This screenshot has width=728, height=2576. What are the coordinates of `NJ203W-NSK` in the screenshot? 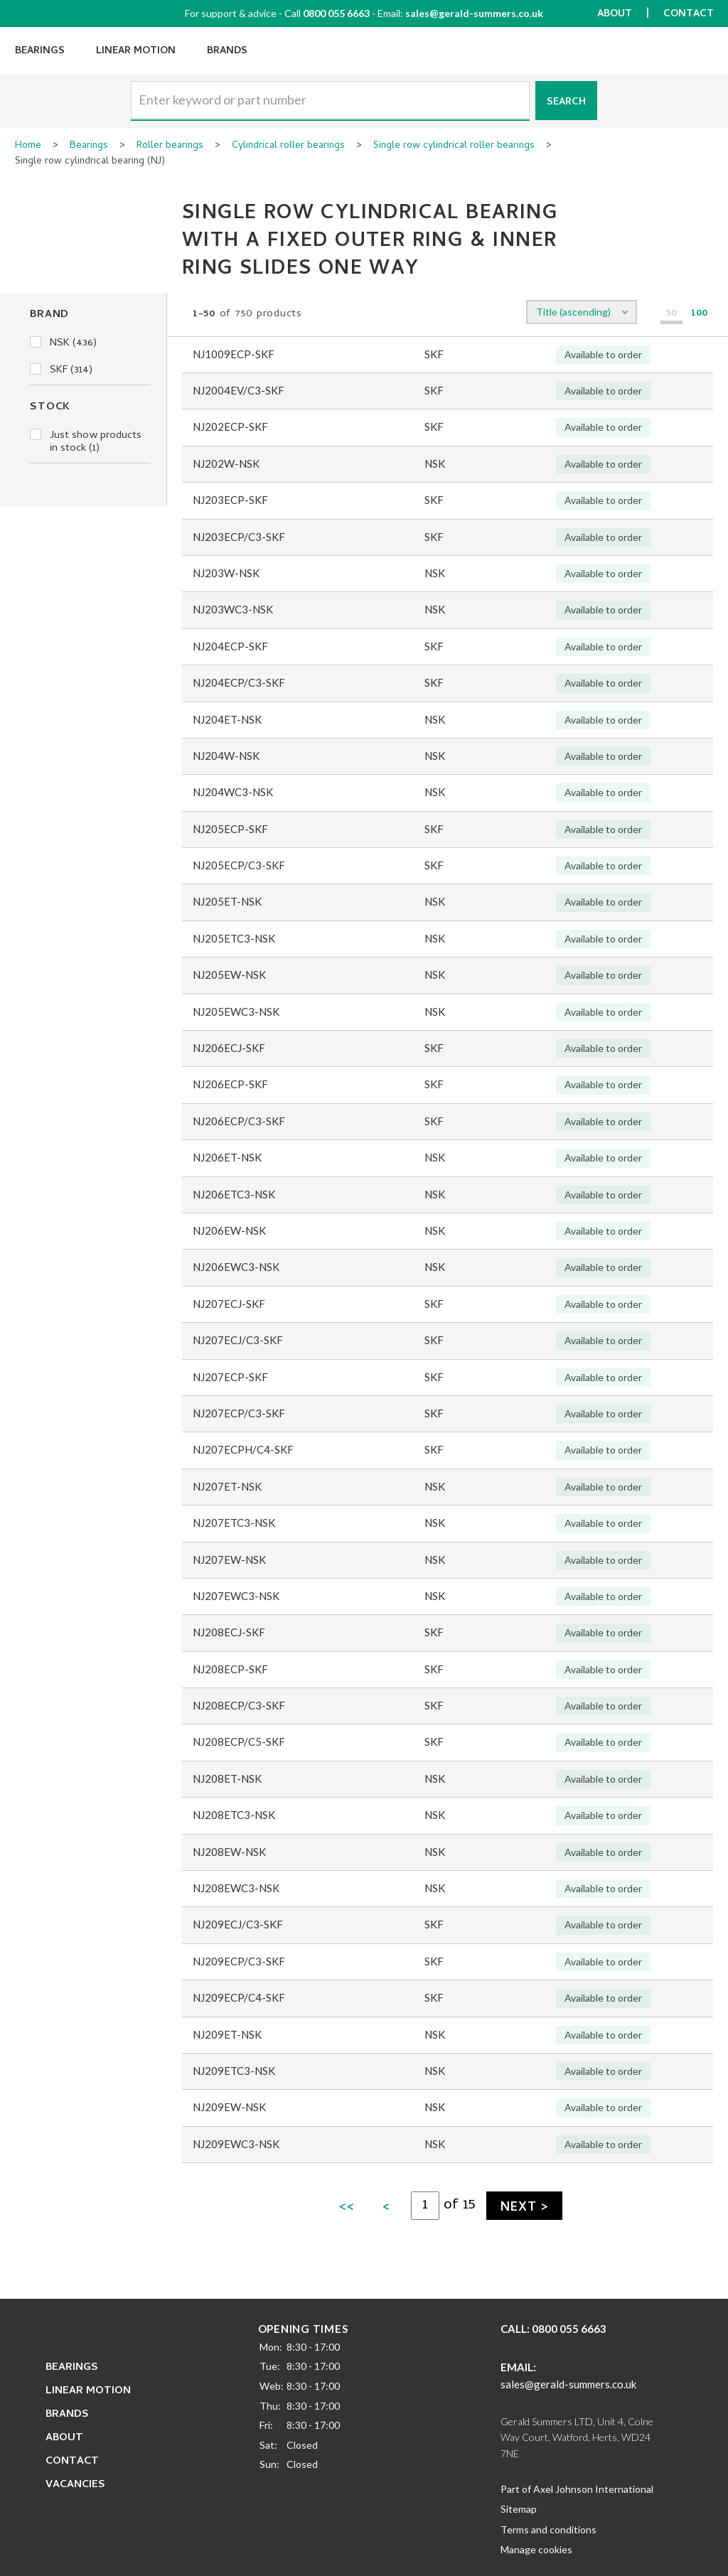 It's located at (226, 573).